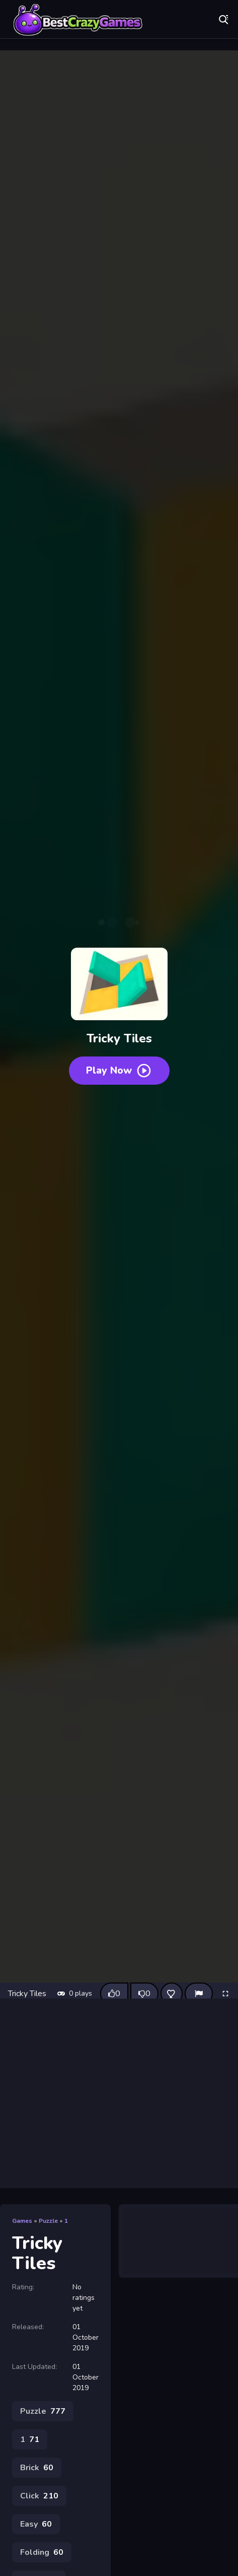 Image resolution: width=238 pixels, height=2576 pixels. What do you see at coordinates (41, 2552) in the screenshot?
I see `Folding` at bounding box center [41, 2552].